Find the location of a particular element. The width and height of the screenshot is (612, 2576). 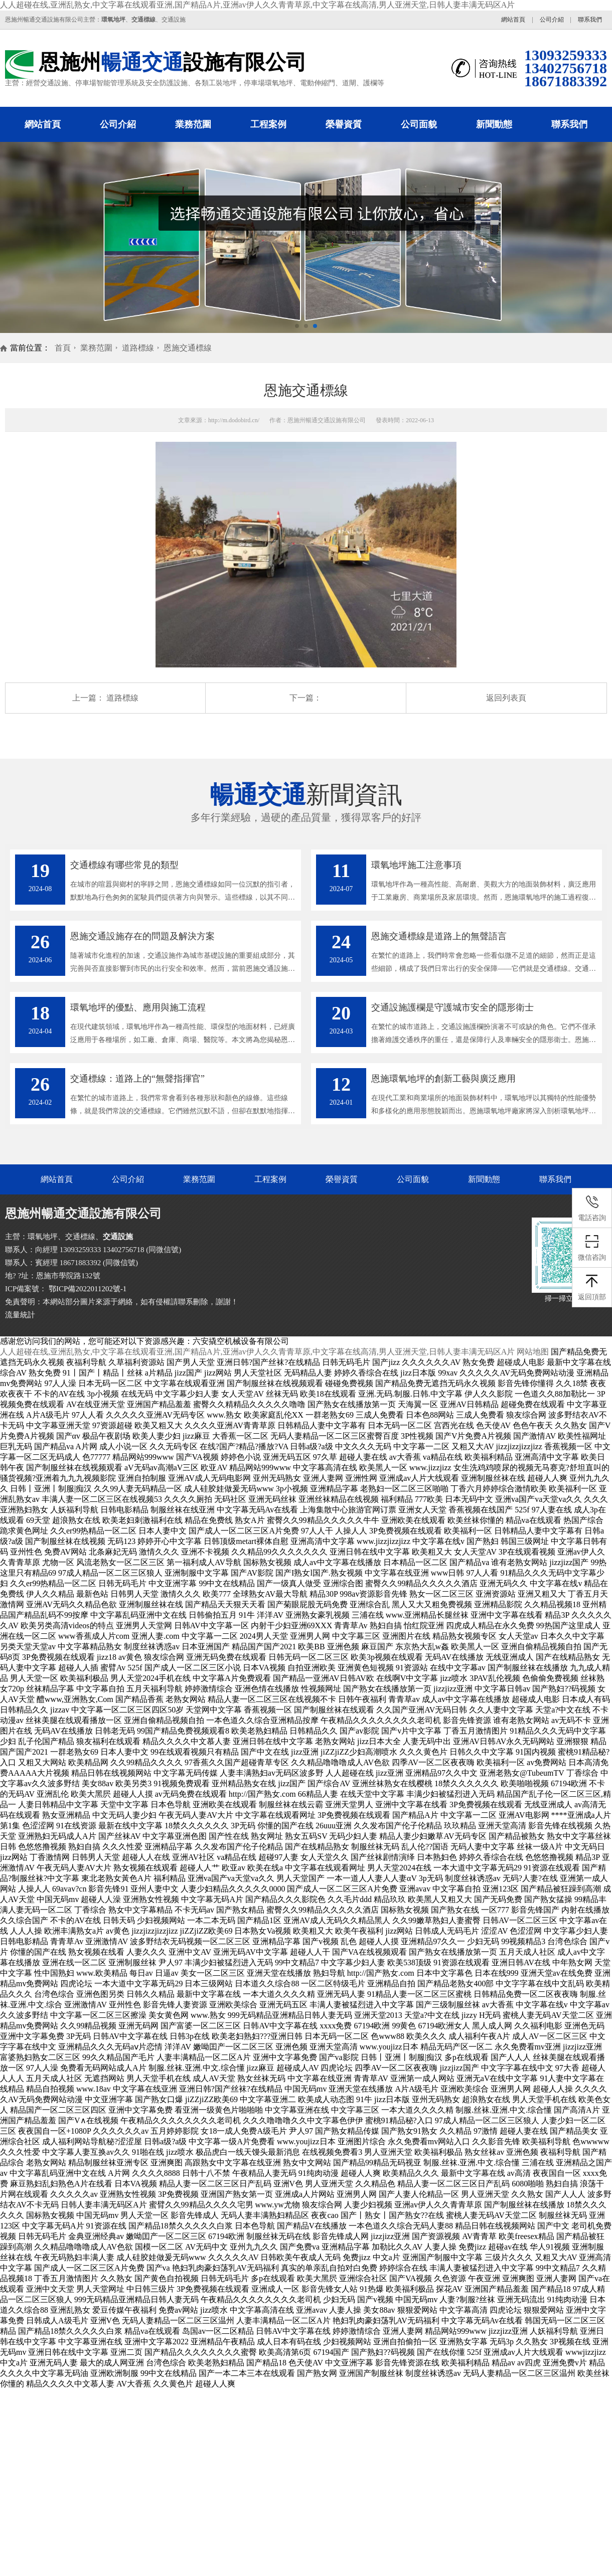

業務范圍 is located at coordinates (193, 124).